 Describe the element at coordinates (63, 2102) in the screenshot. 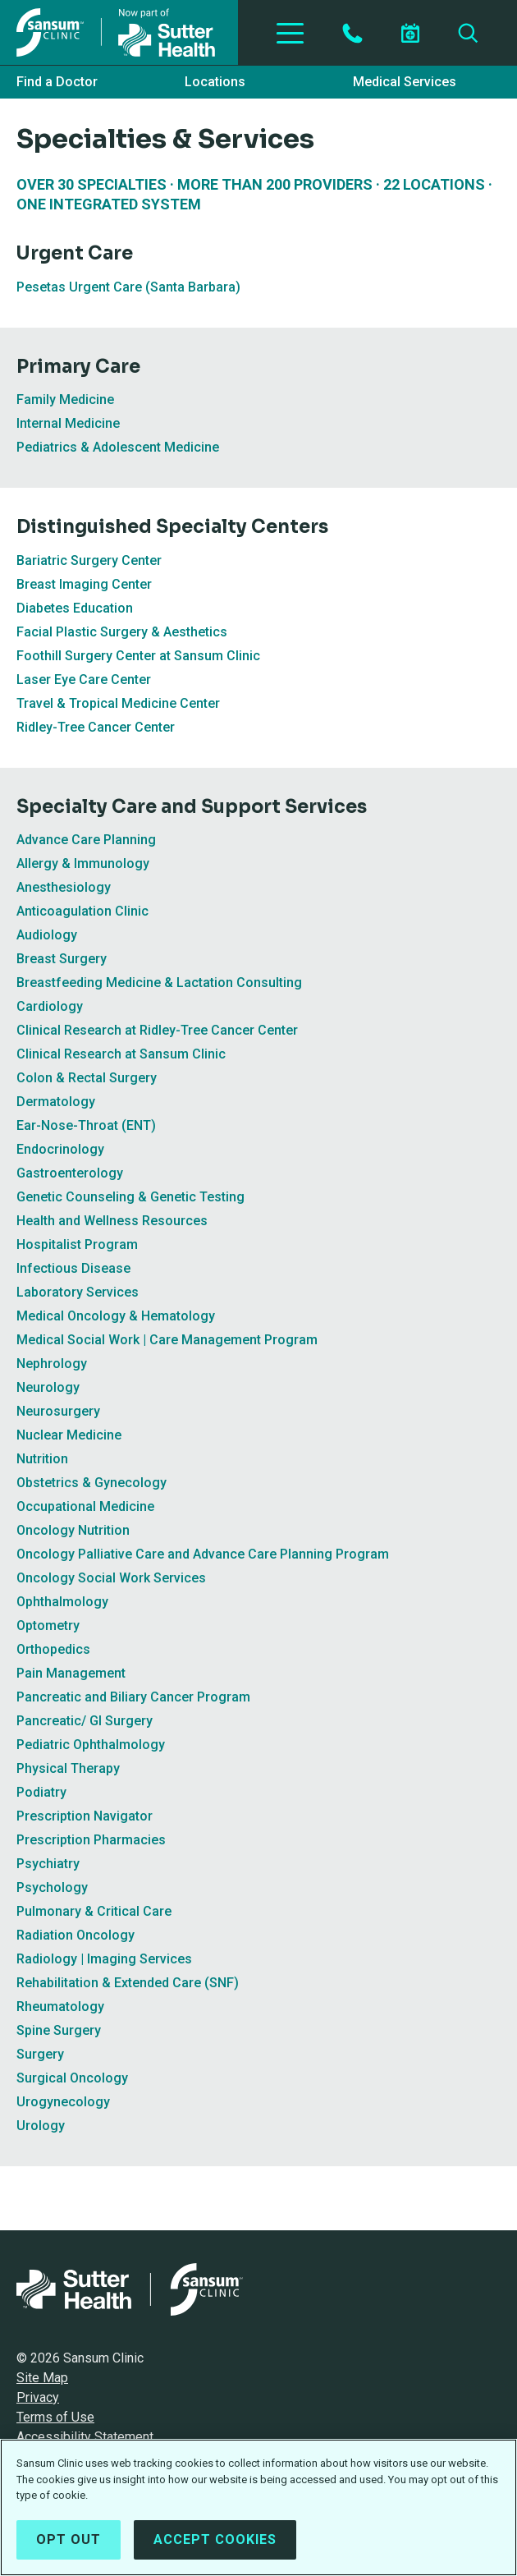

I see `Urogynecology` at that location.